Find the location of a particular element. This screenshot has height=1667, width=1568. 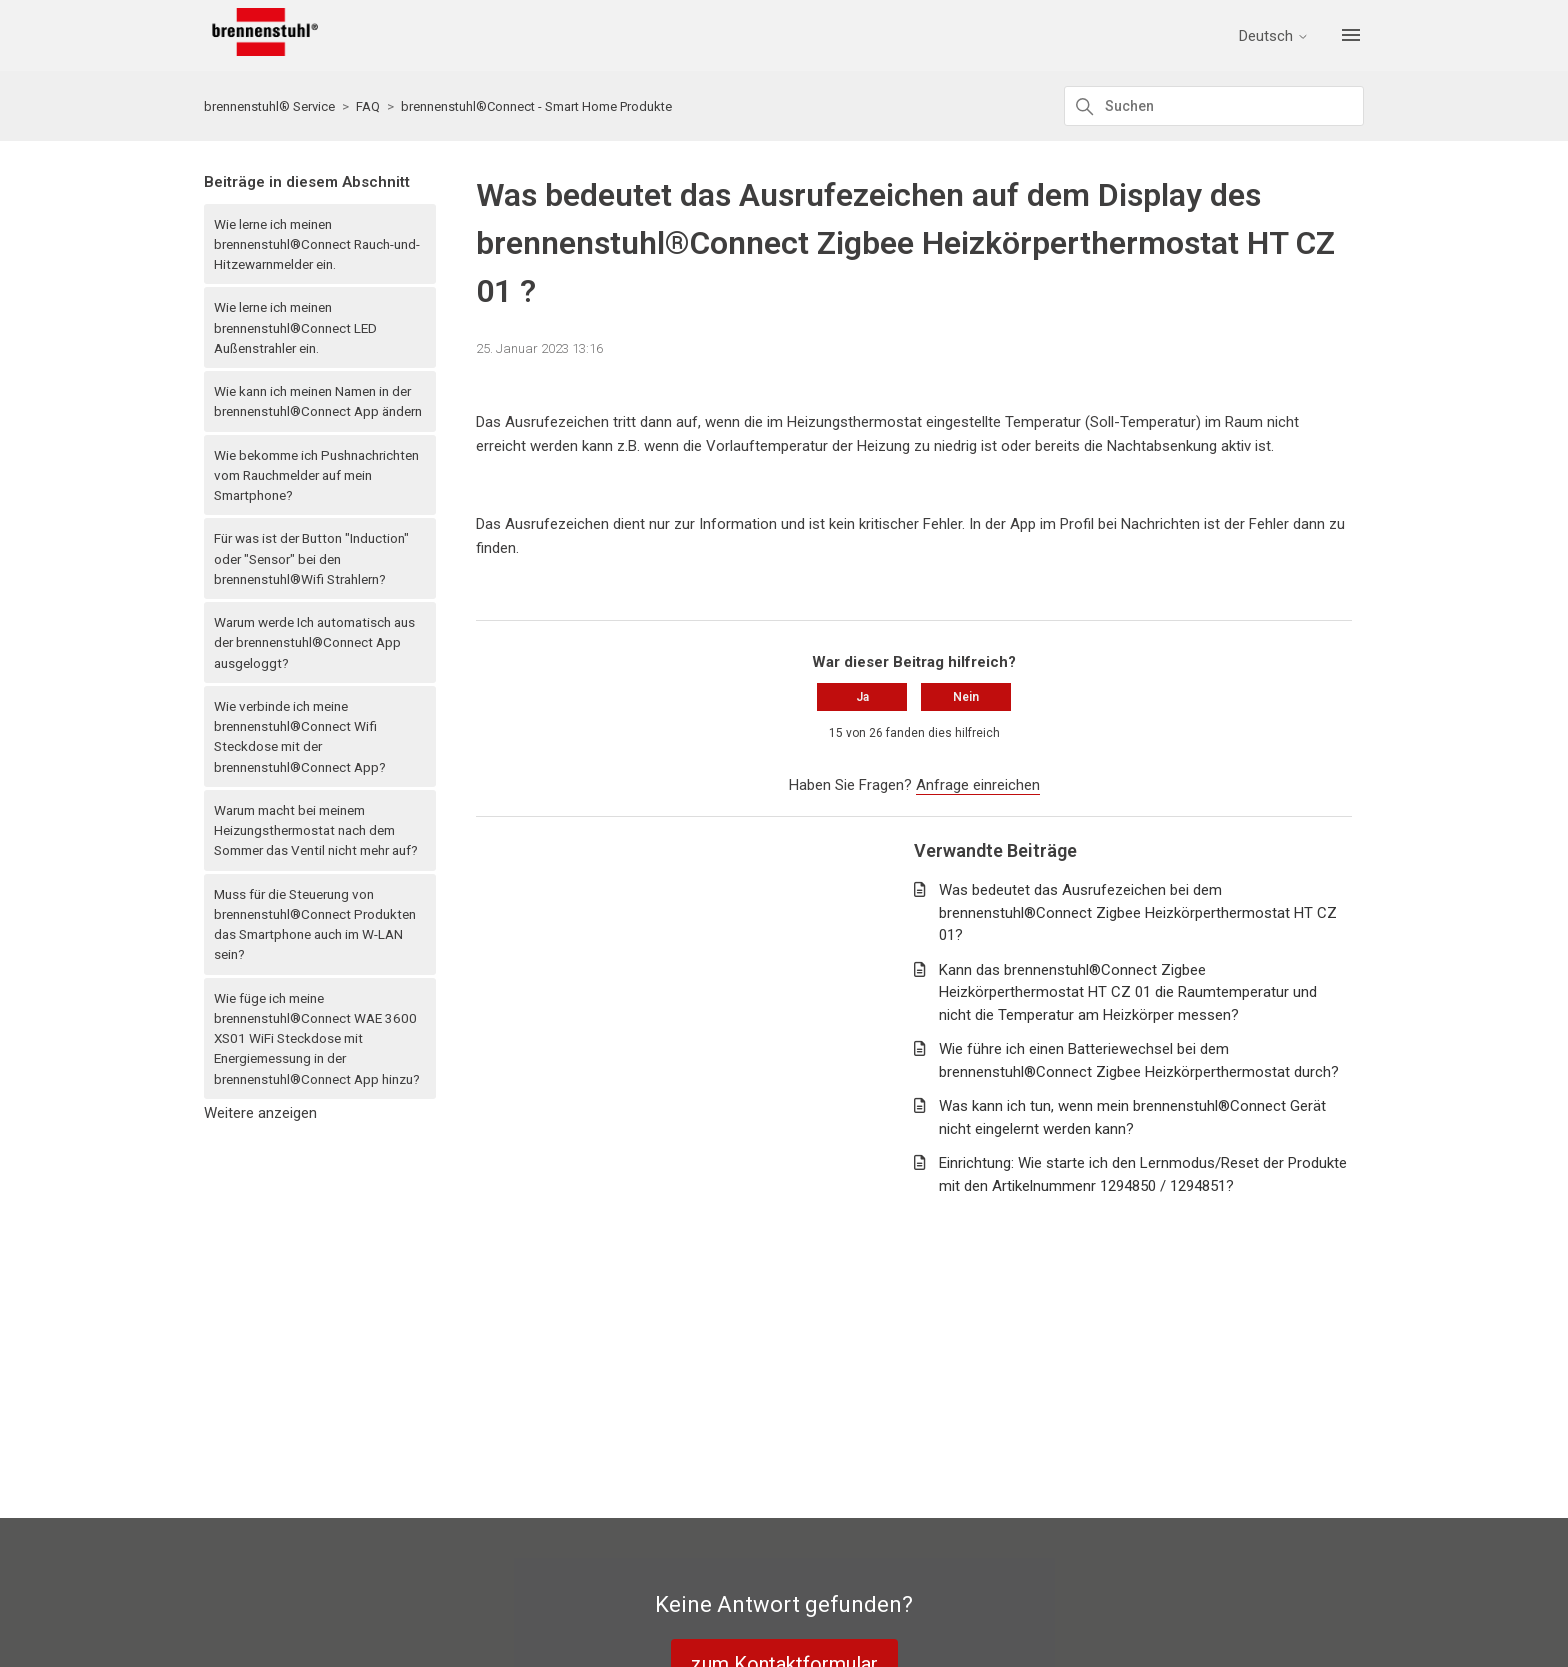

brennenstuhl® Service is located at coordinates (269, 106).